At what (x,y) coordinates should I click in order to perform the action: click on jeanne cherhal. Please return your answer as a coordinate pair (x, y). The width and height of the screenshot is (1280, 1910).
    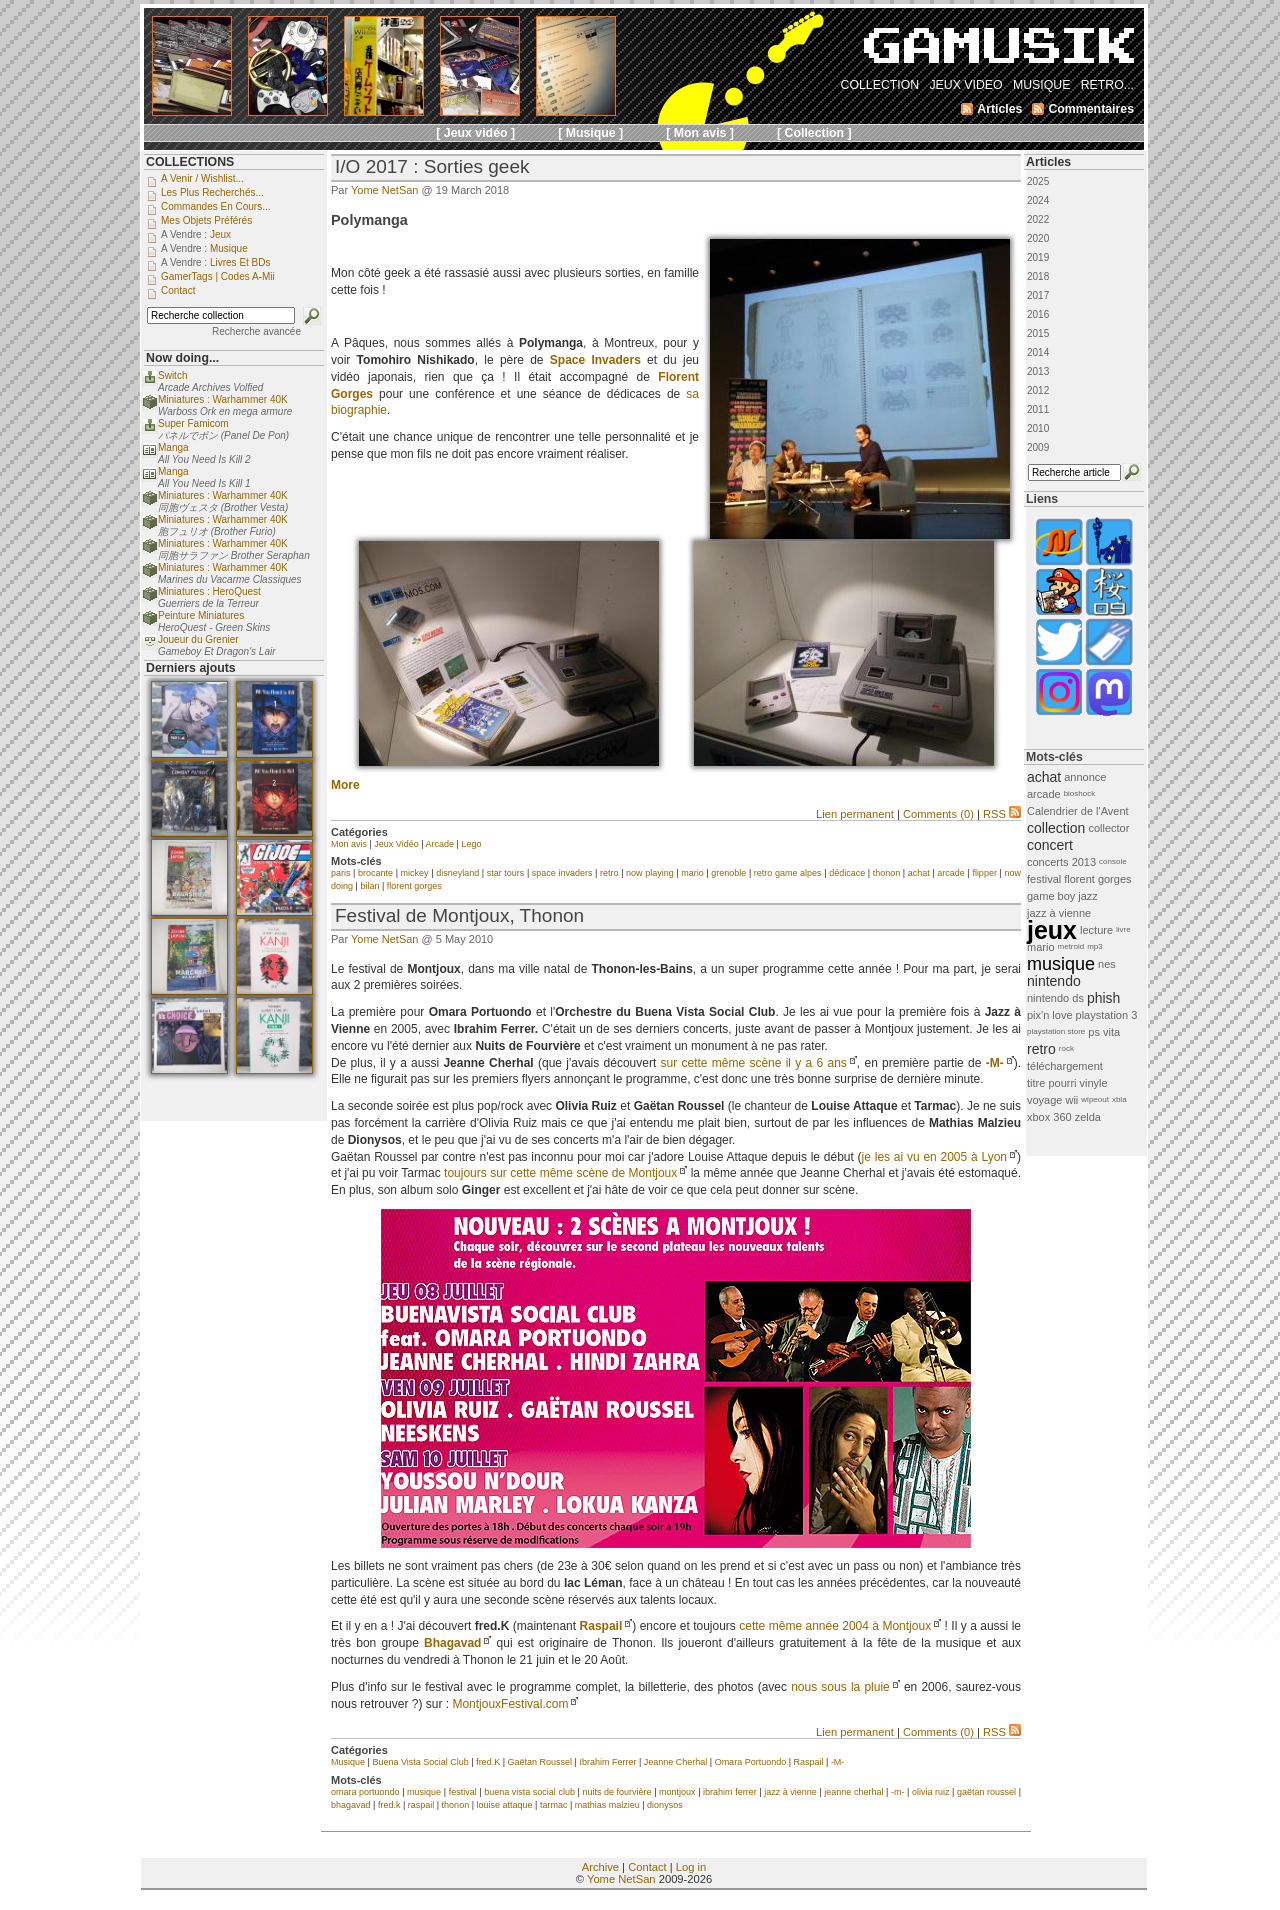
    Looking at the image, I should click on (853, 1792).